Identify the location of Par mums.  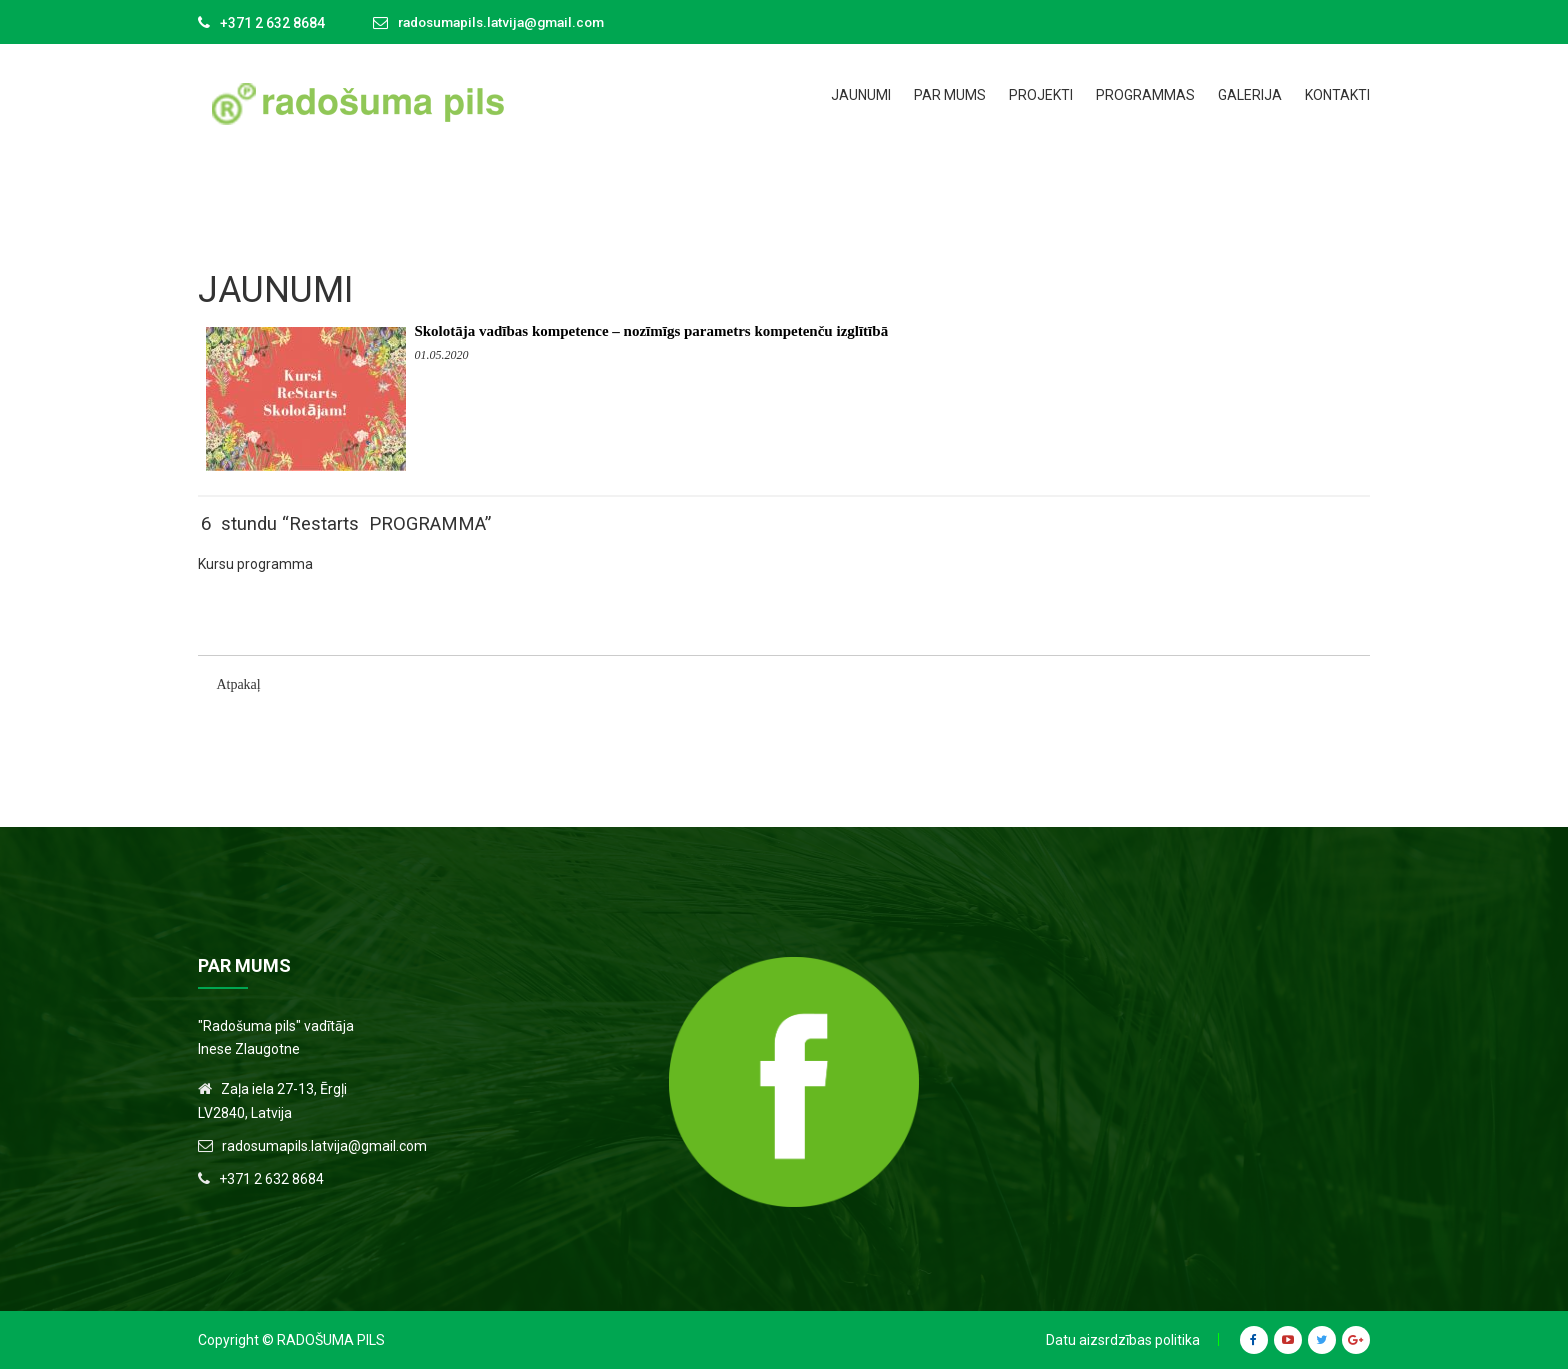
(950, 95).